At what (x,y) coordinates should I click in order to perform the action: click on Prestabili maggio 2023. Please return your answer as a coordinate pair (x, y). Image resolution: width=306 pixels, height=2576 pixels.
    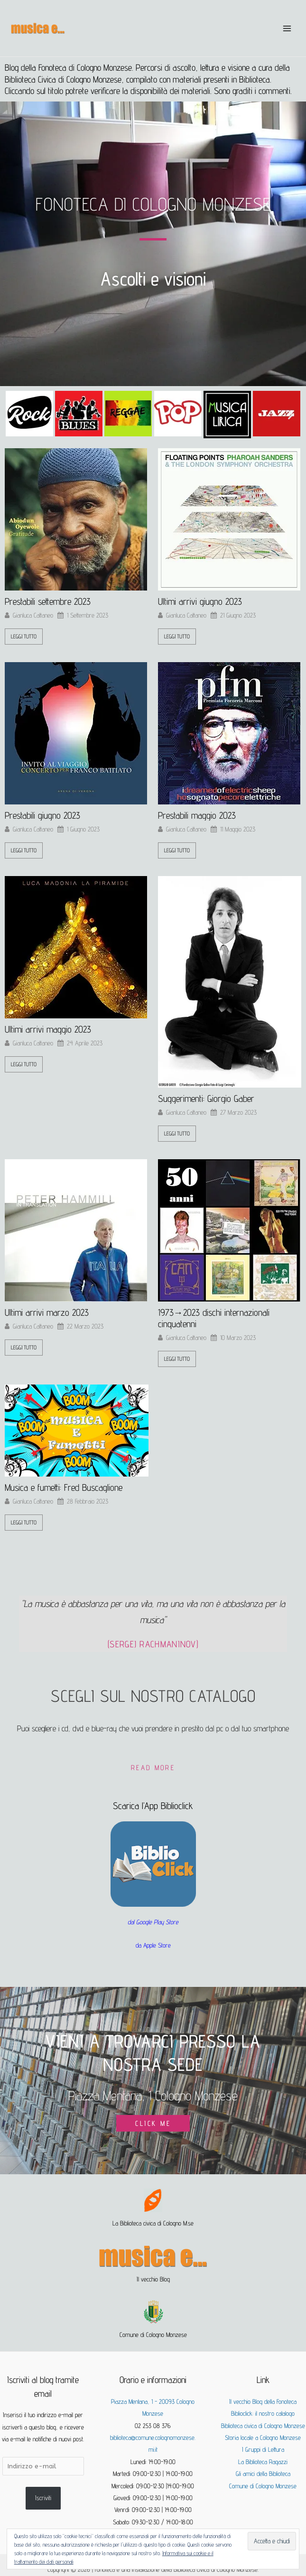
    Looking at the image, I should click on (197, 815).